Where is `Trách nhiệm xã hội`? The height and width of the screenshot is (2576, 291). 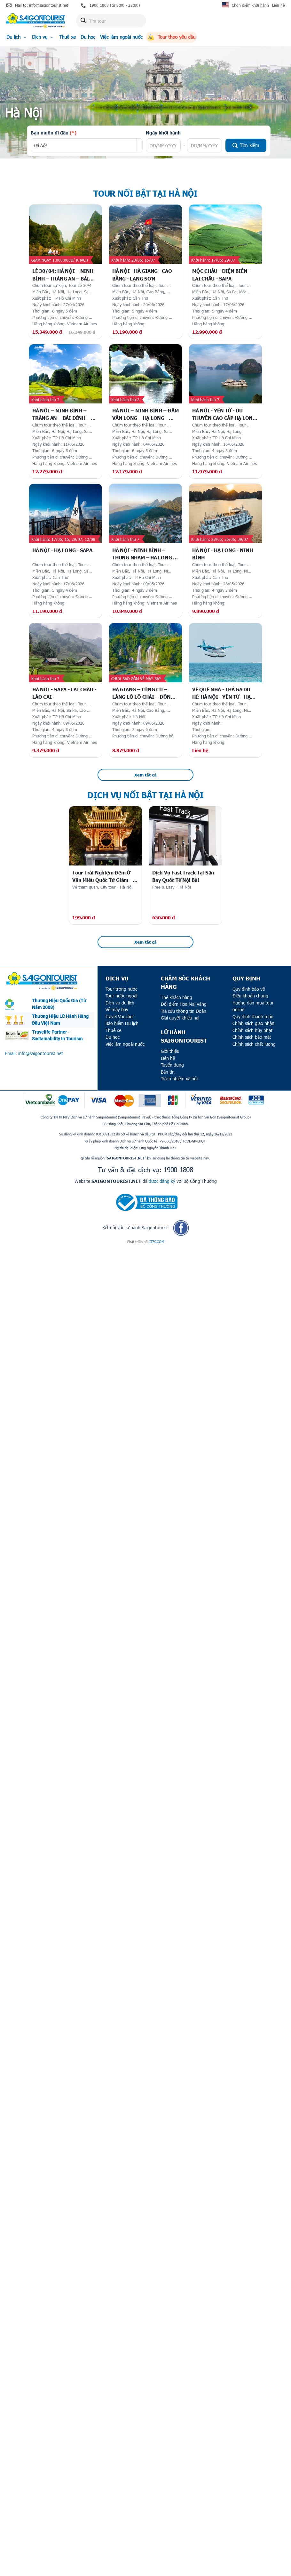 Trách nhiệm xã hội is located at coordinates (179, 1079).